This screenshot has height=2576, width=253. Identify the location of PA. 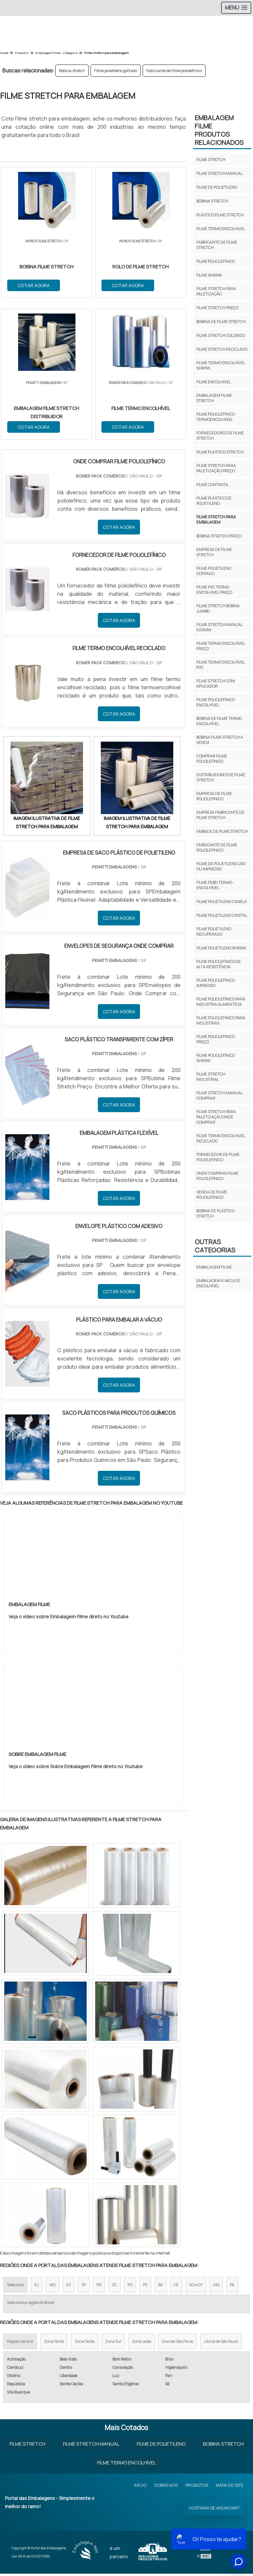
(232, 2286).